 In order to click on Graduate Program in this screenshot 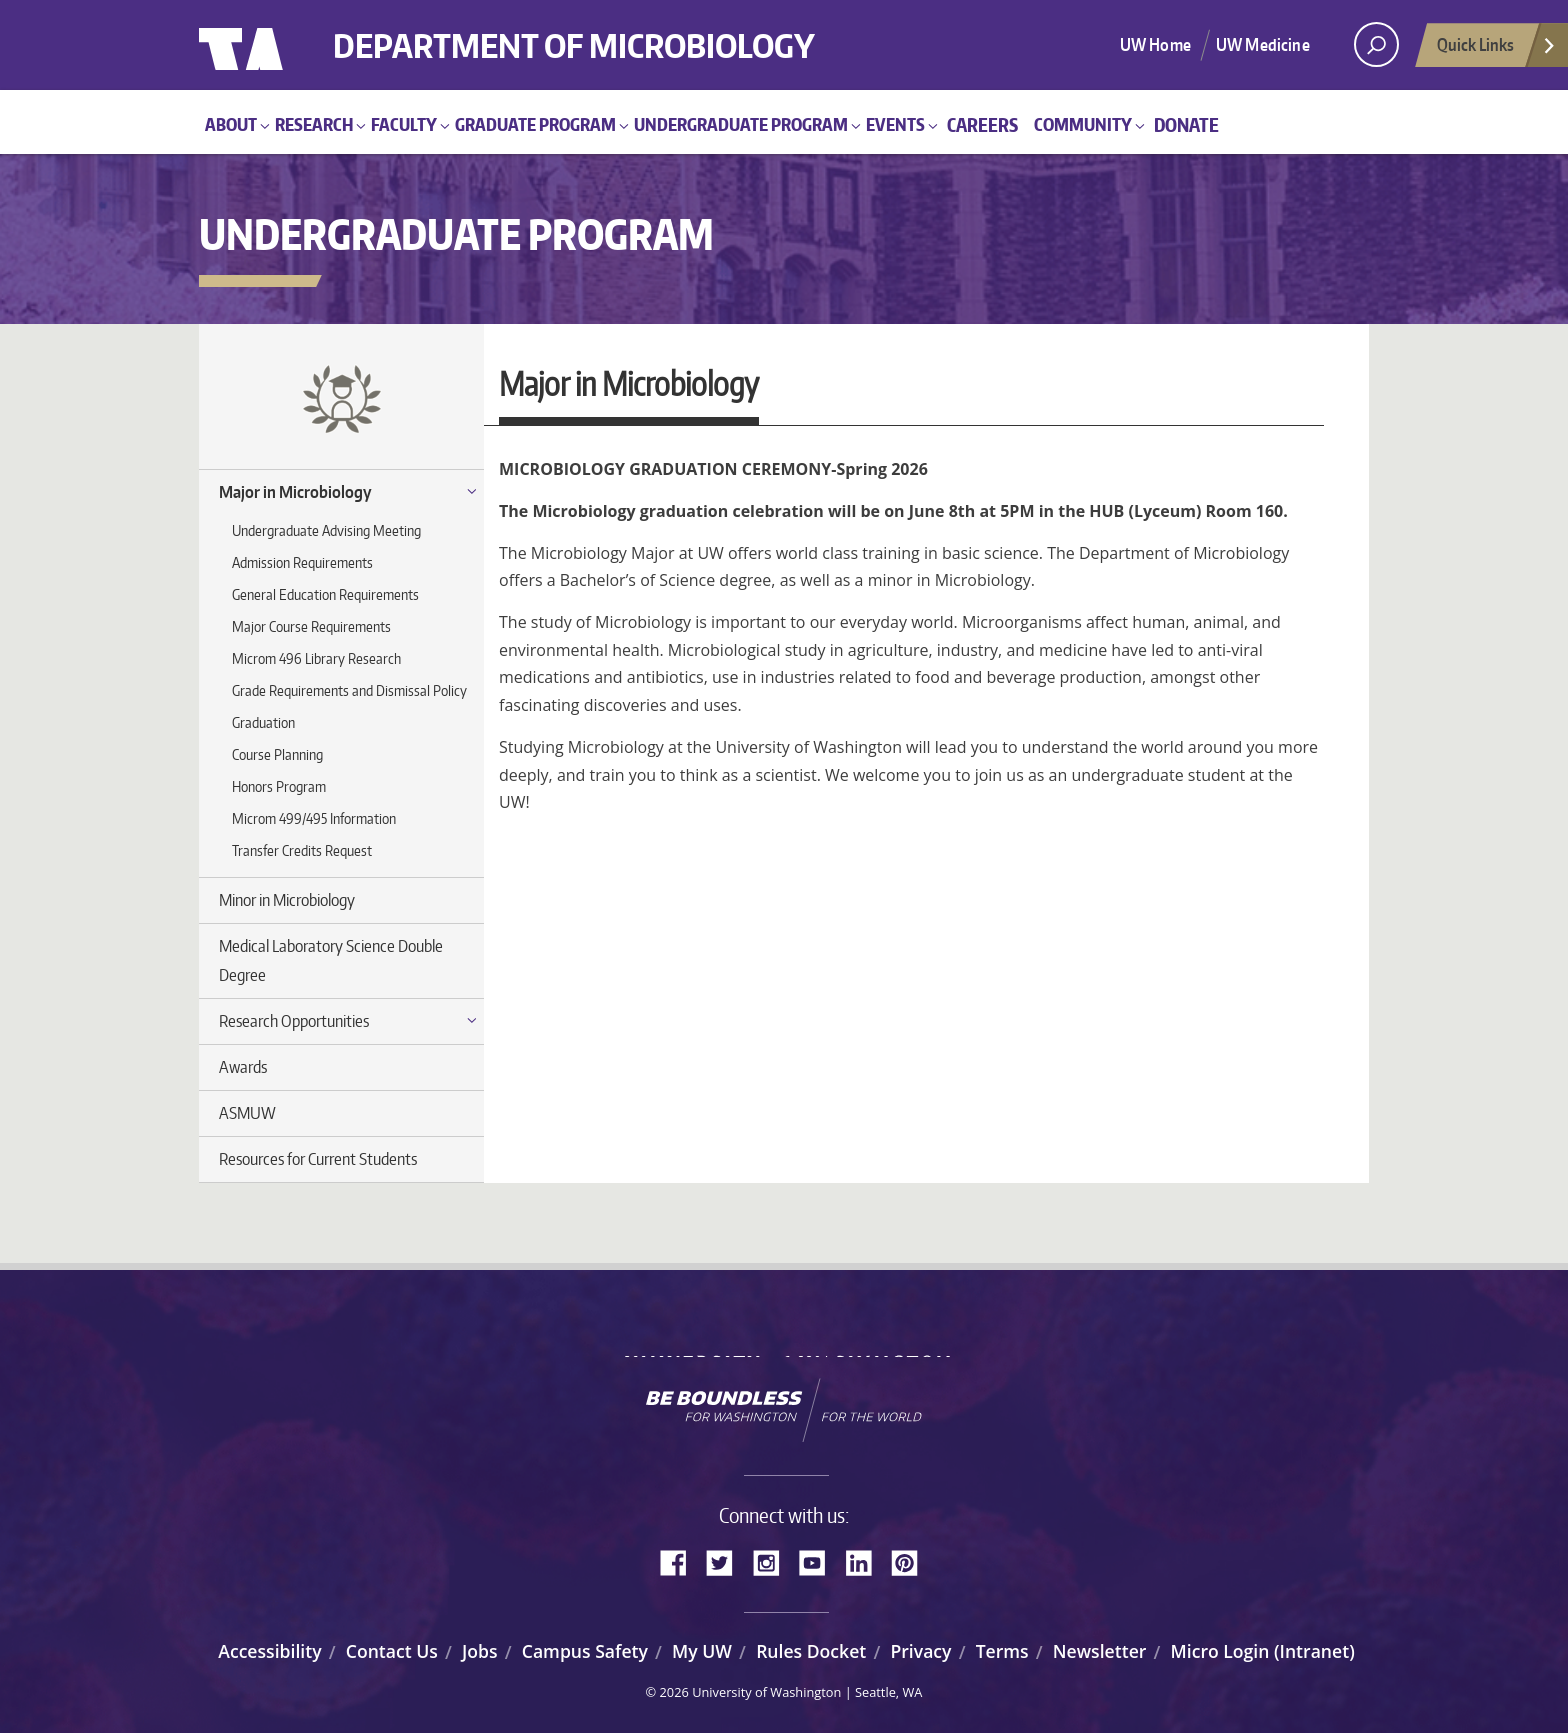, I will do `click(535, 124)`.